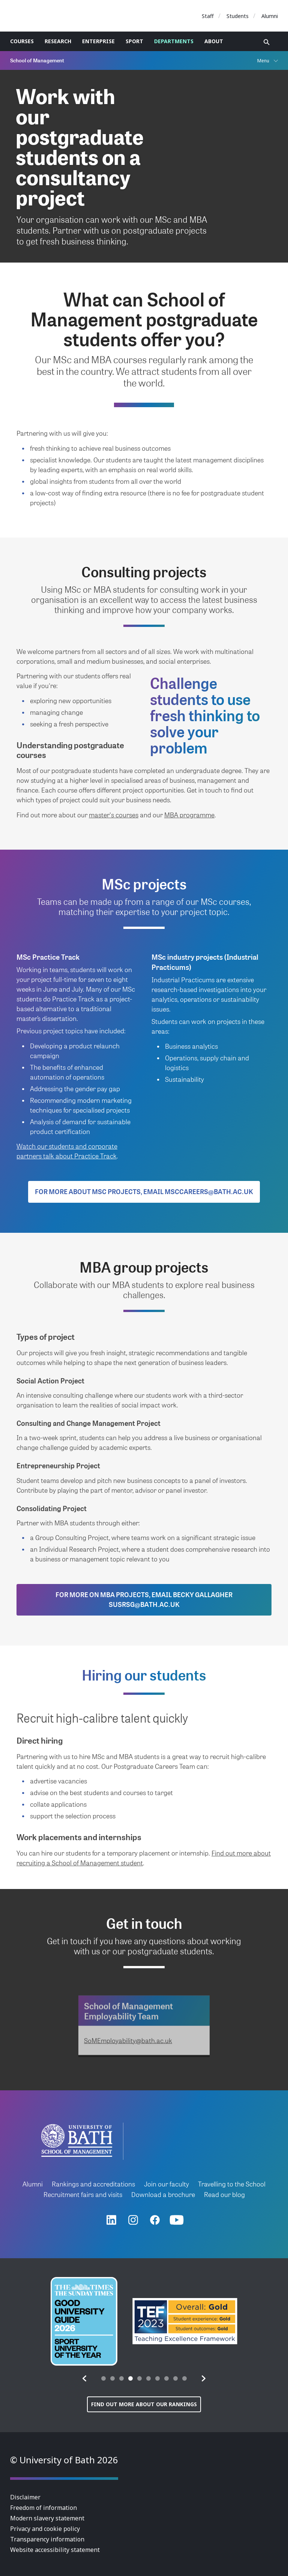  What do you see at coordinates (45, 2529) in the screenshot?
I see `Privacy and cookie policy` at bounding box center [45, 2529].